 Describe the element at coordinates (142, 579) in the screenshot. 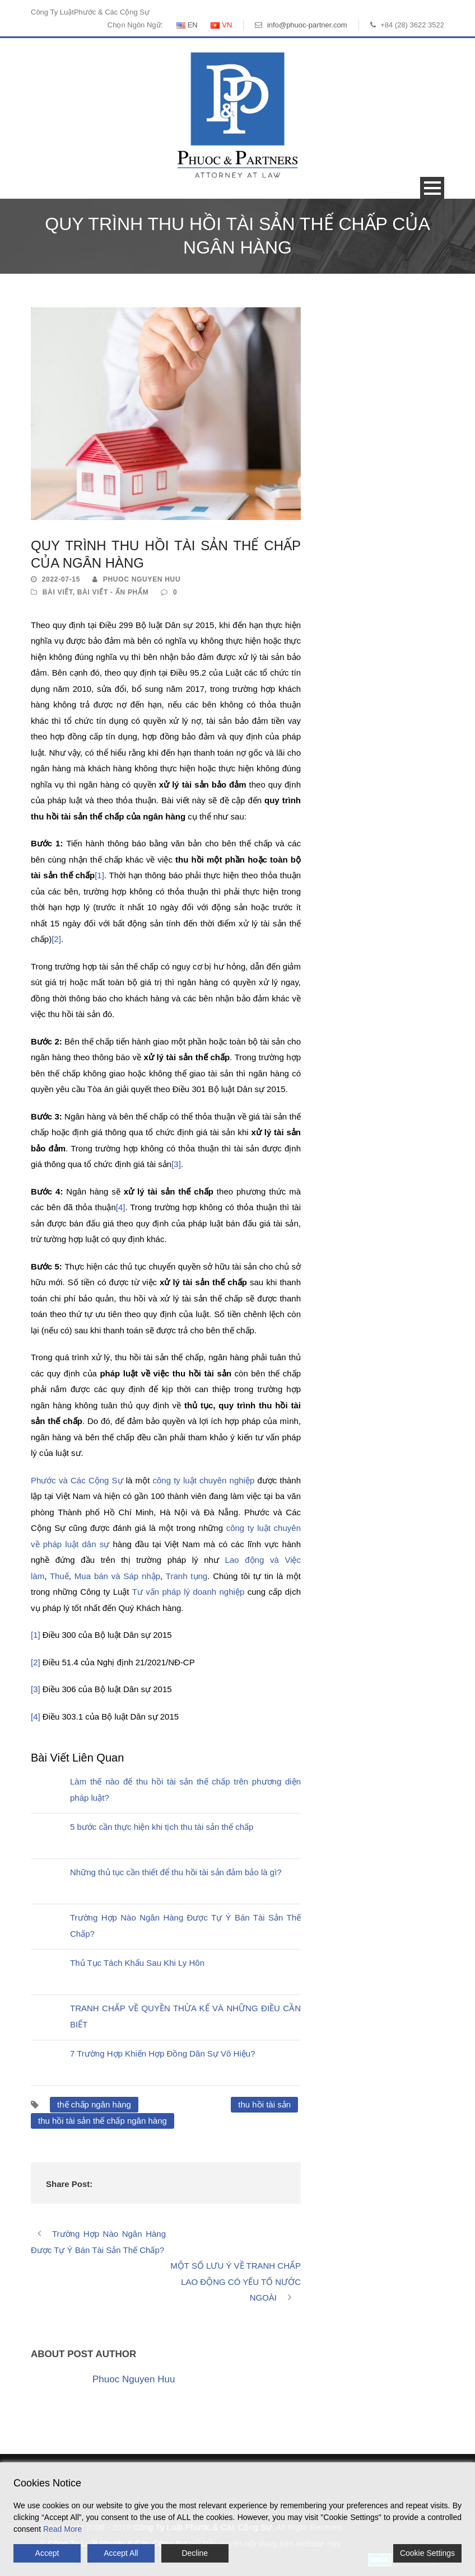

I see `Phuoc Nguyen Huu` at that location.